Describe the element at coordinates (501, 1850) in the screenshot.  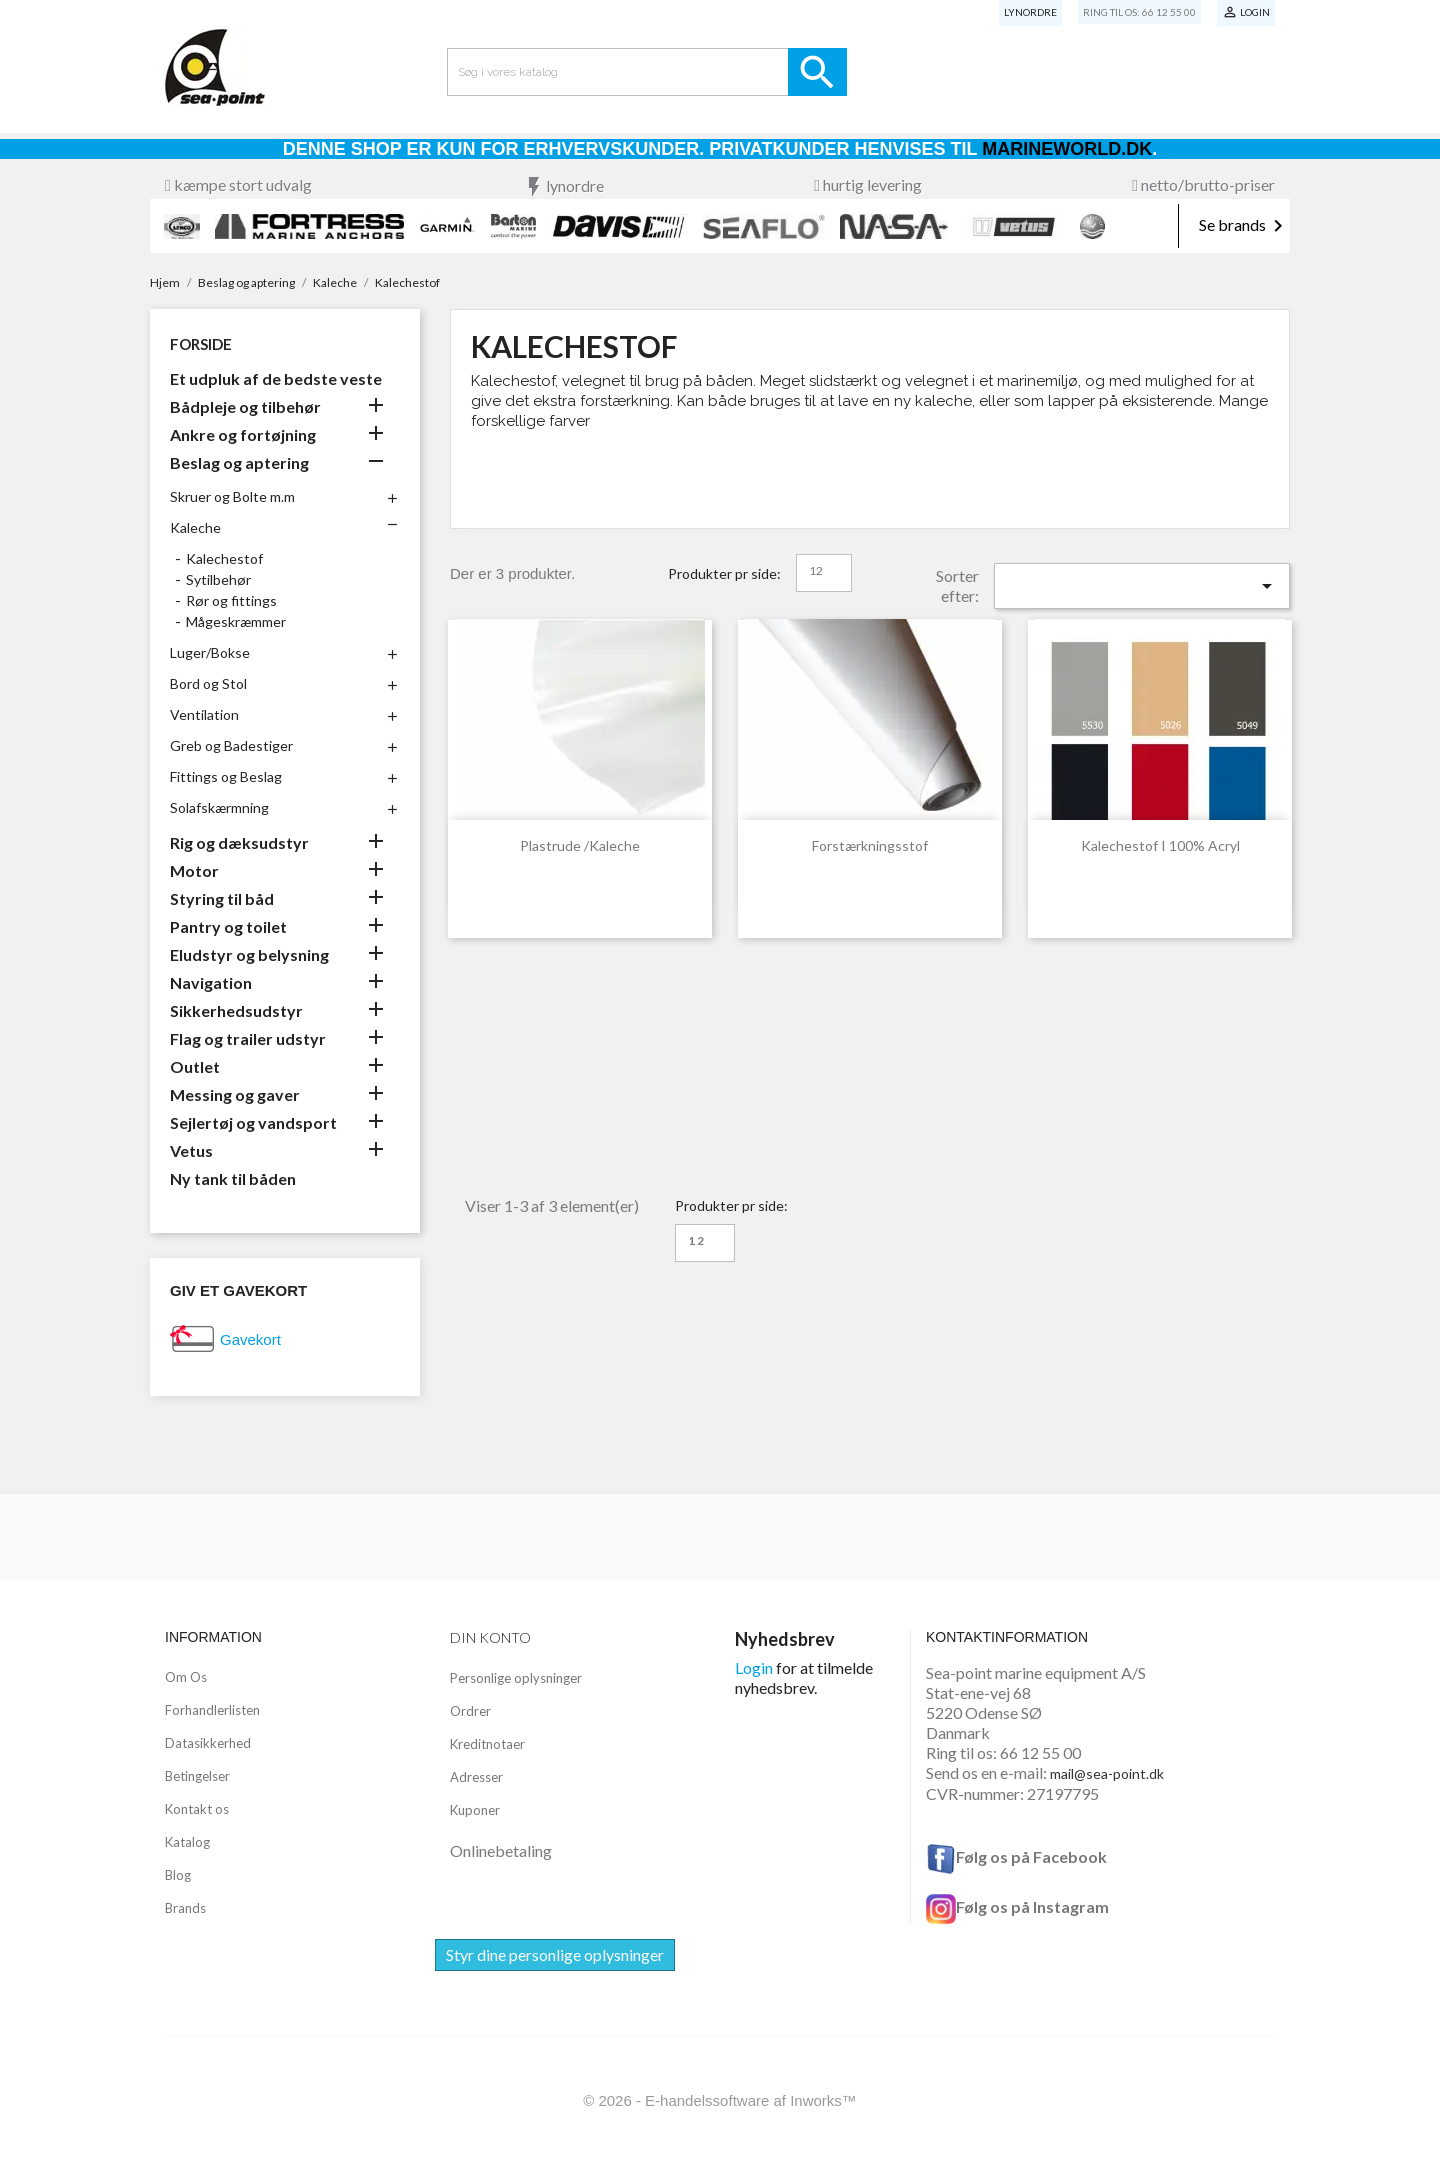
I see `Onlinebetaling` at that location.